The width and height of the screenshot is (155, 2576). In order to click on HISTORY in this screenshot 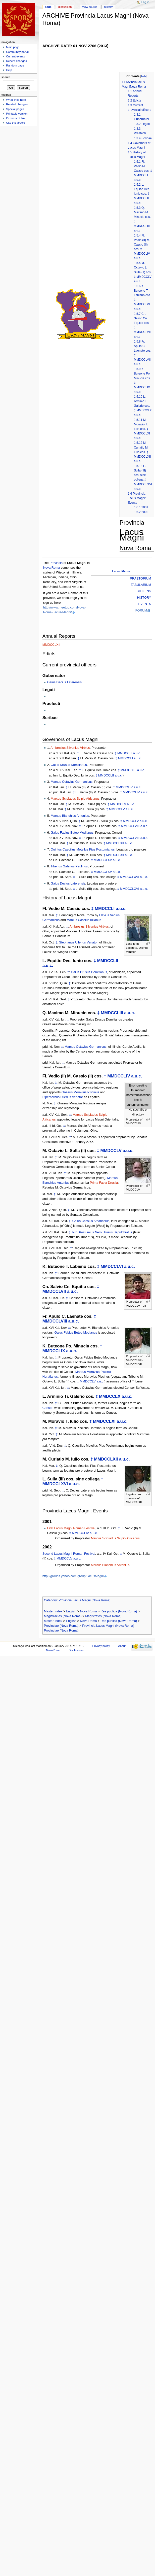, I will do `click(144, 597)`.